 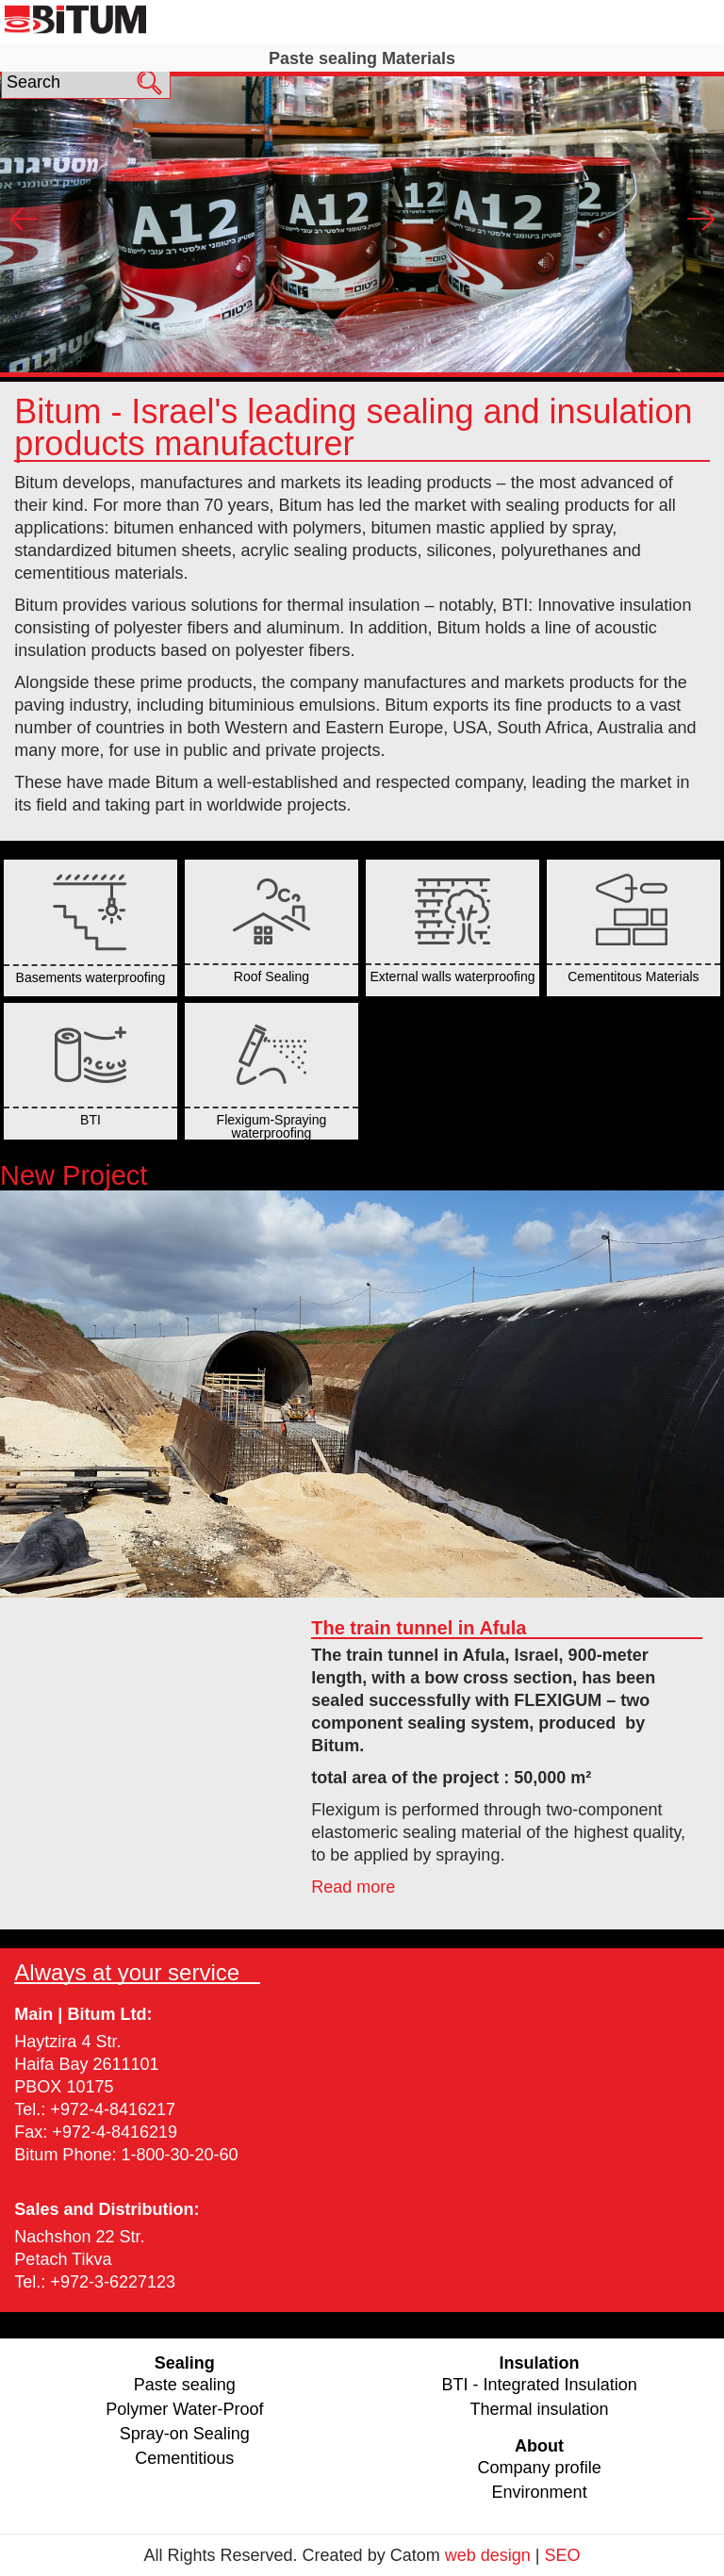 I want to click on Paste sealing, so click(x=185, y=2384).